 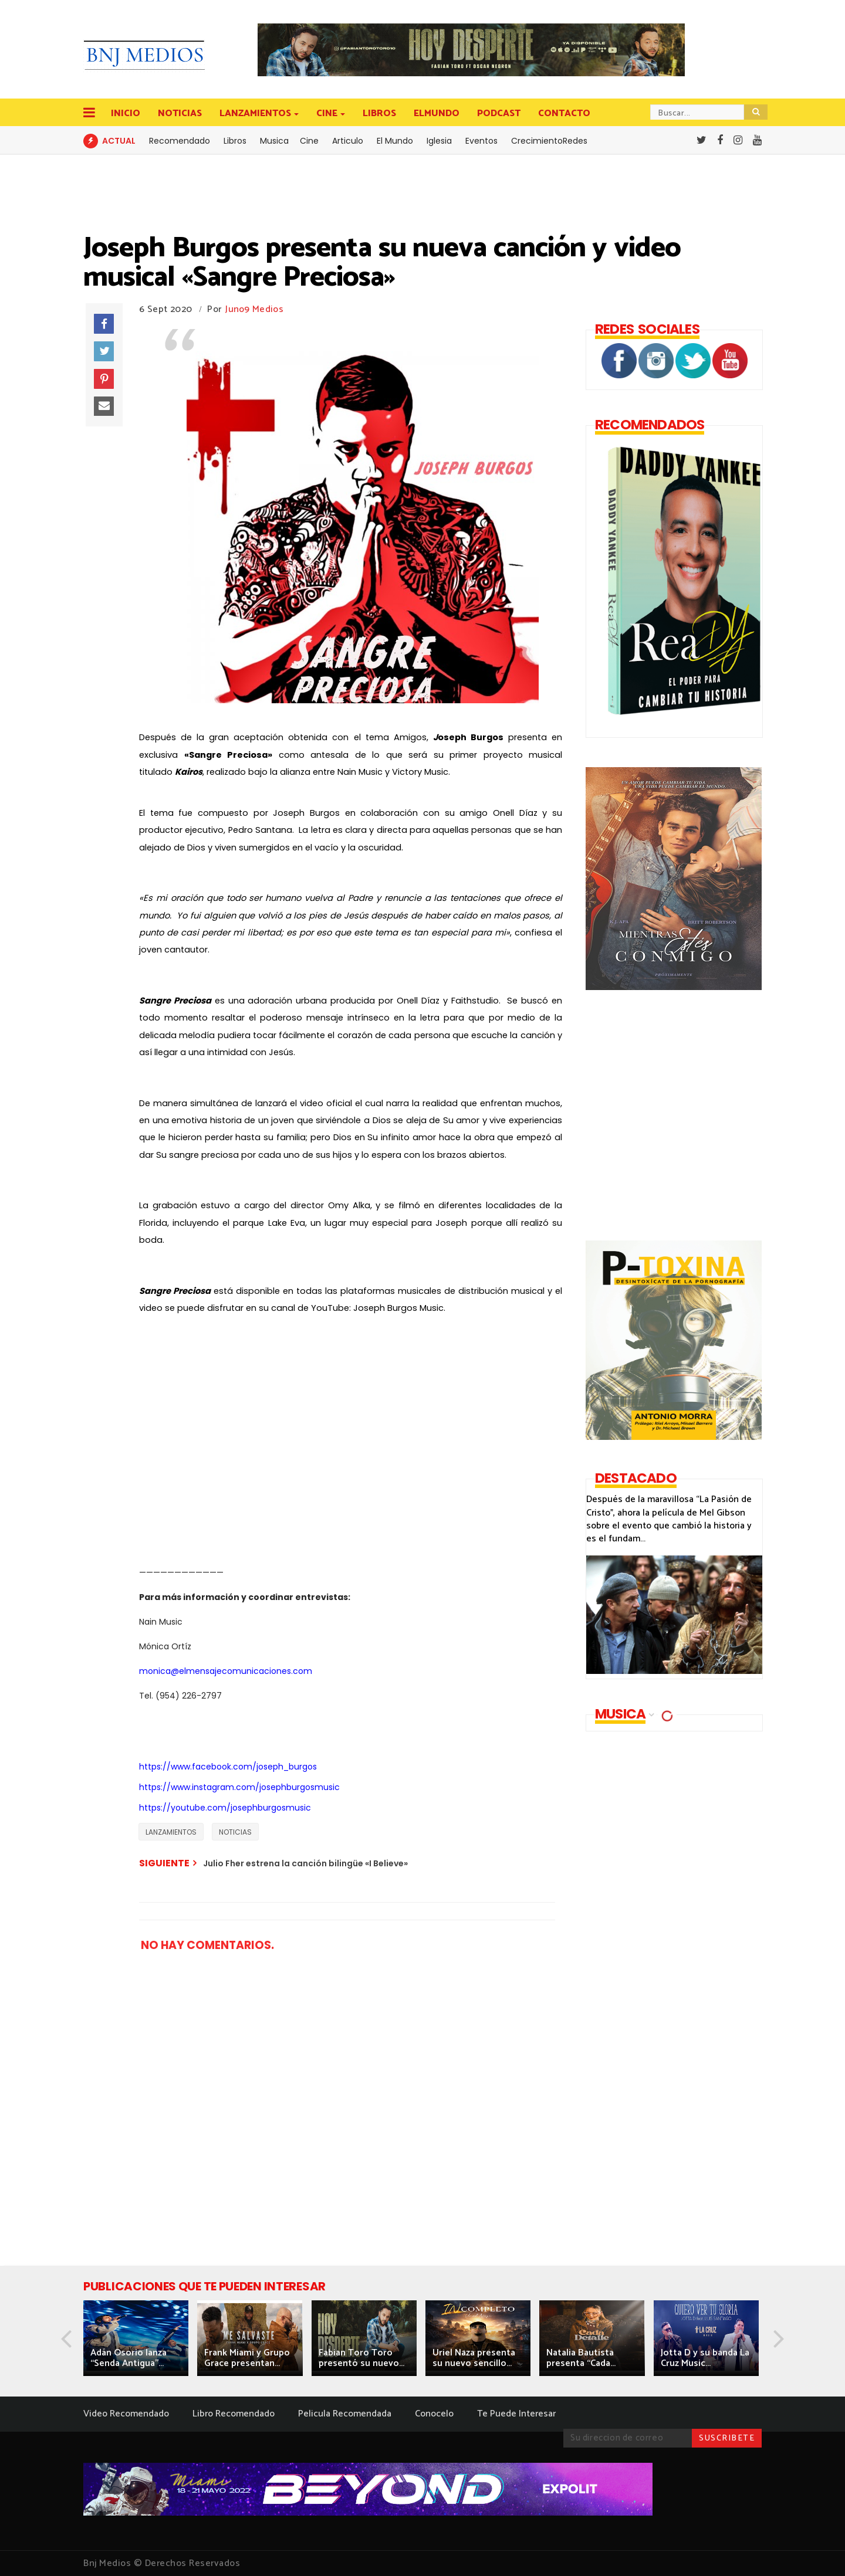 I want to click on Natalia Bautista presenta “Cada..., so click(x=581, y=2358).